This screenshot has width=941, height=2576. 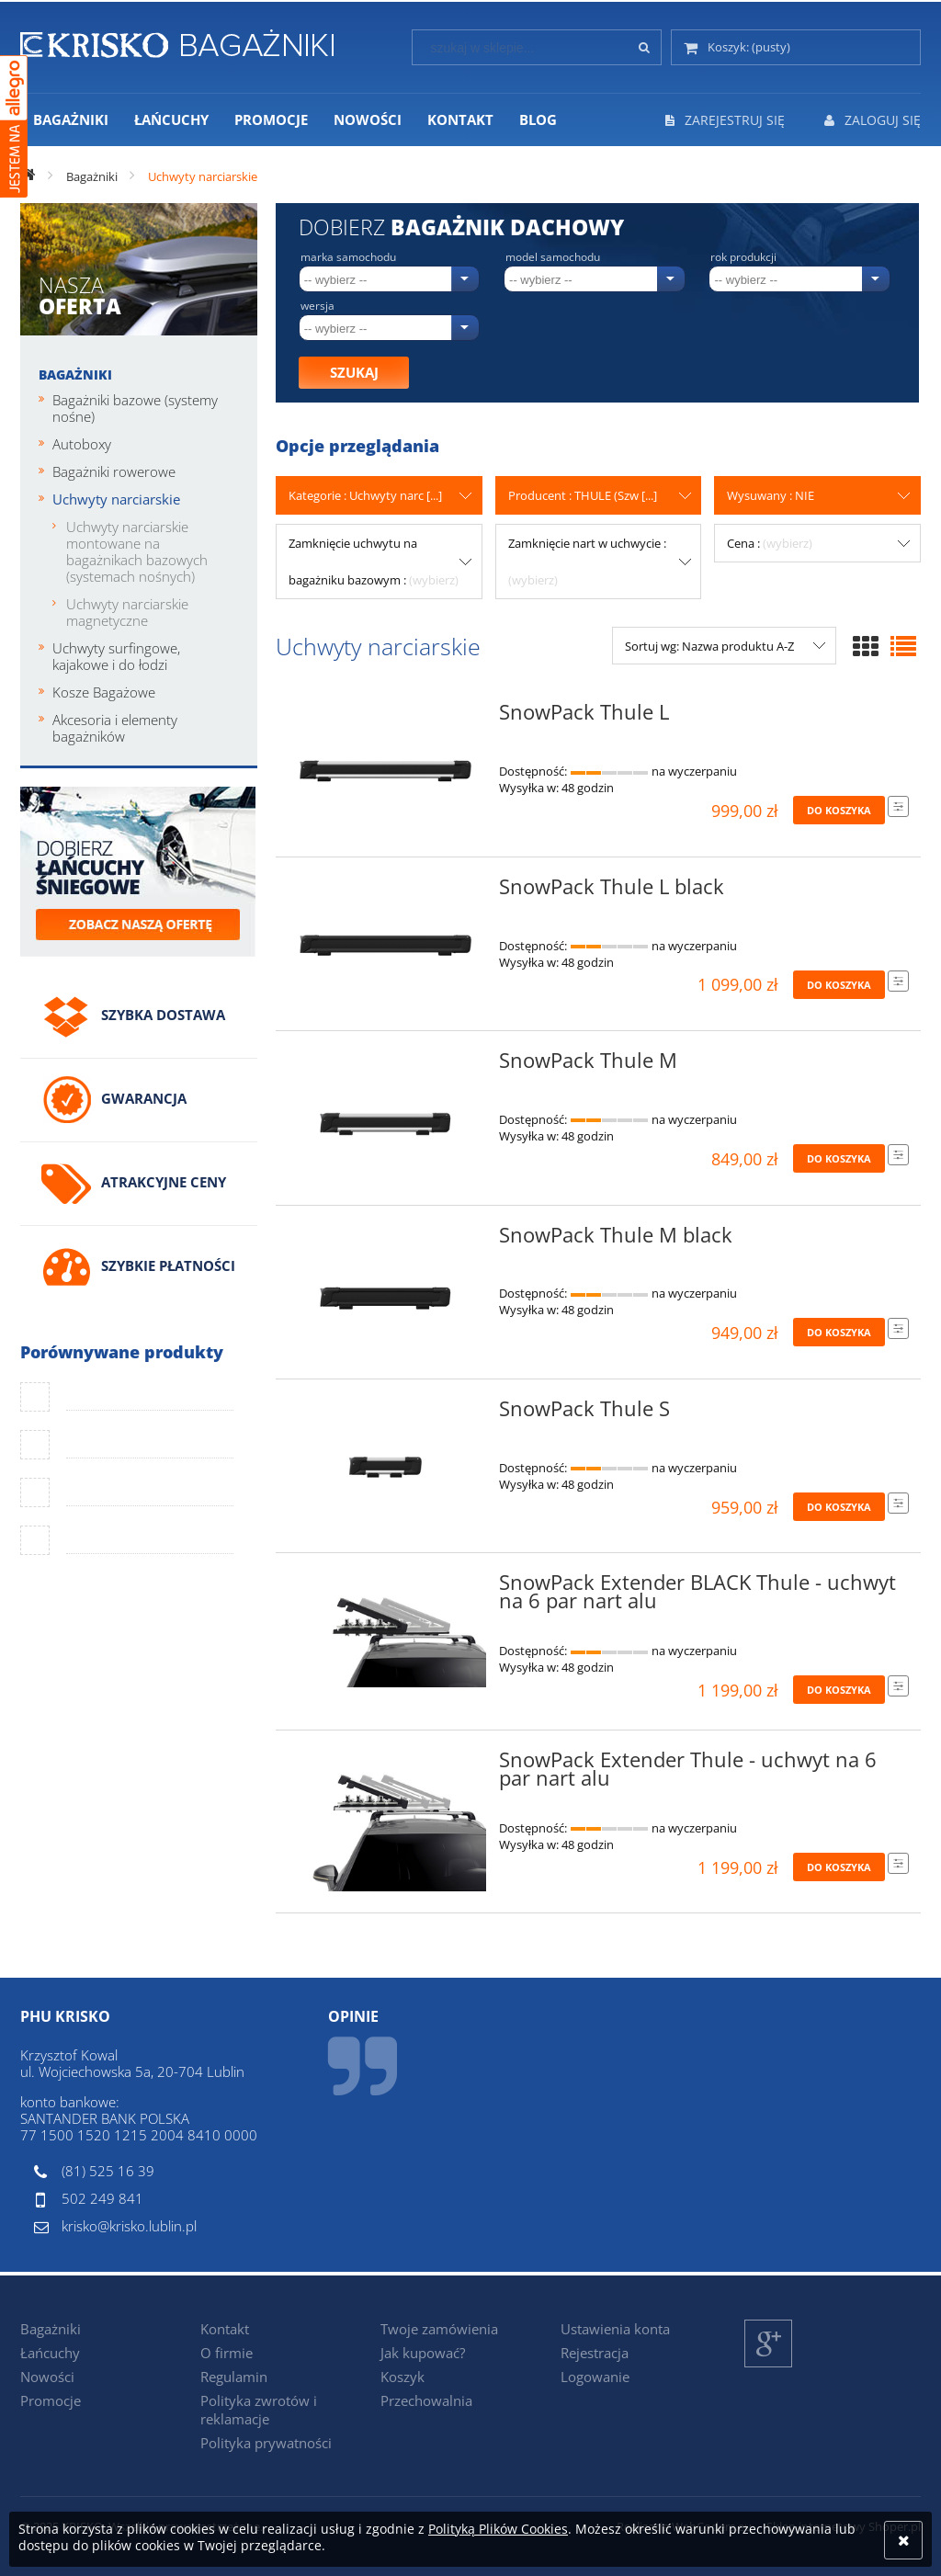 What do you see at coordinates (114, 727) in the screenshot?
I see `Akcesoria i elementy bagażników` at bounding box center [114, 727].